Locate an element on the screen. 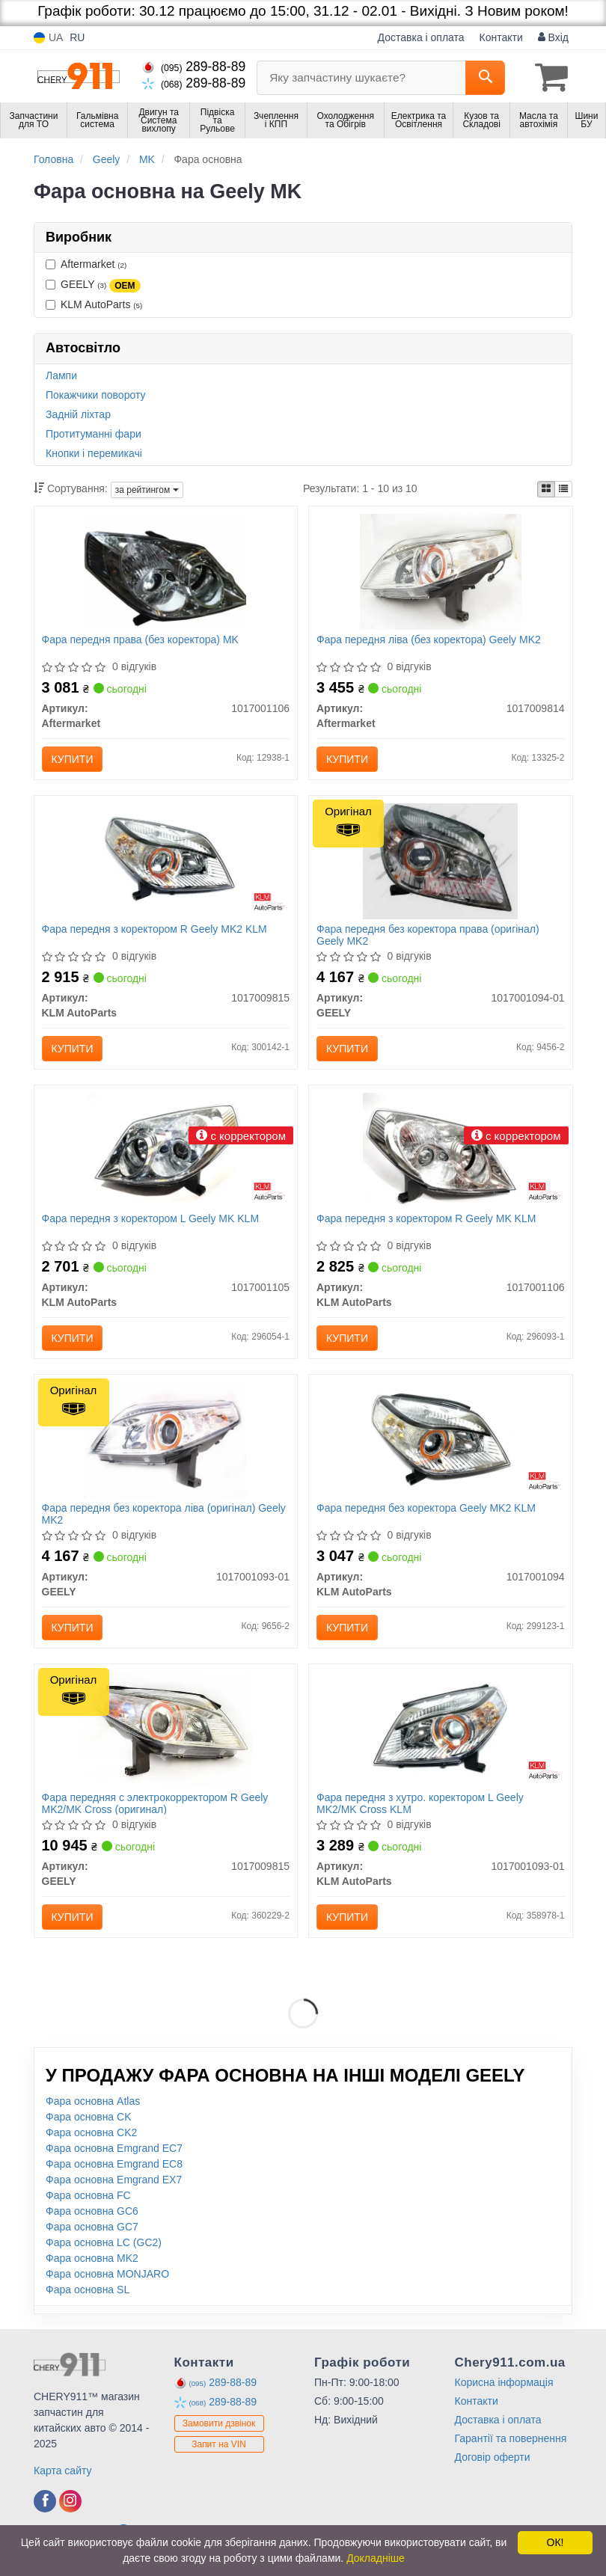  Фара основна GC7 is located at coordinates (92, 2227).